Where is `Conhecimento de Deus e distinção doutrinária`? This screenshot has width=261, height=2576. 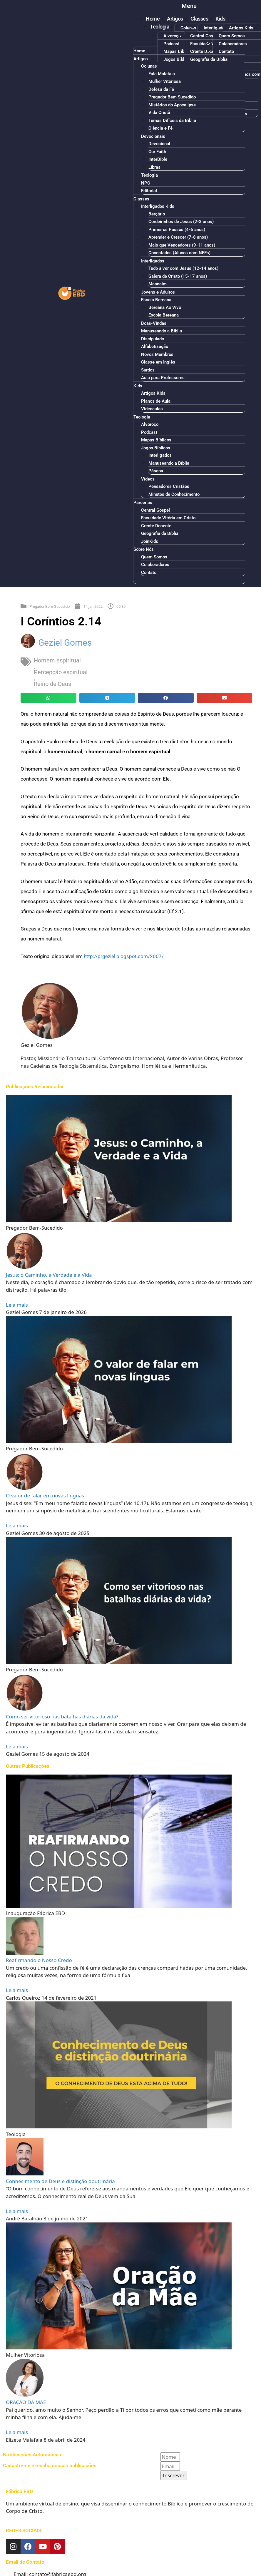
Conhecimento de Deus e distinção doutrinária is located at coordinates (60, 2181).